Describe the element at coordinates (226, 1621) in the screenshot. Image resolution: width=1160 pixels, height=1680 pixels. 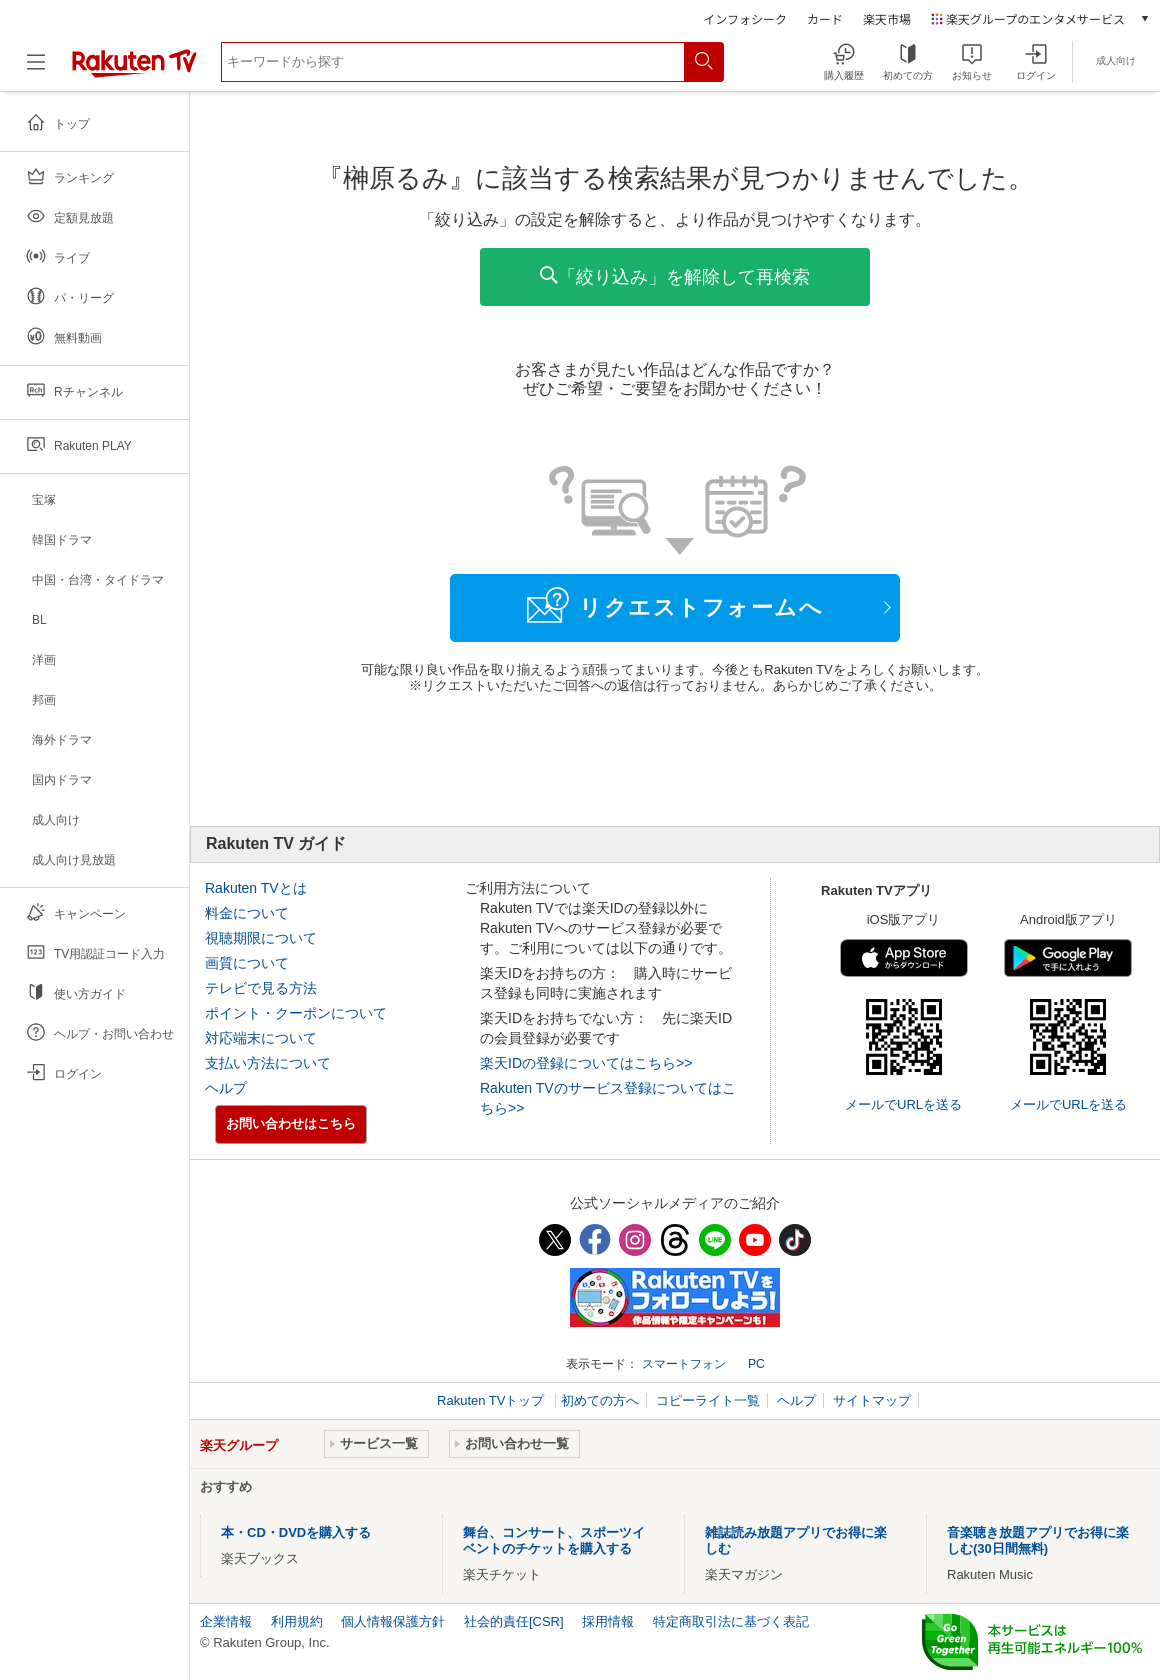
I see `企業情報` at that location.